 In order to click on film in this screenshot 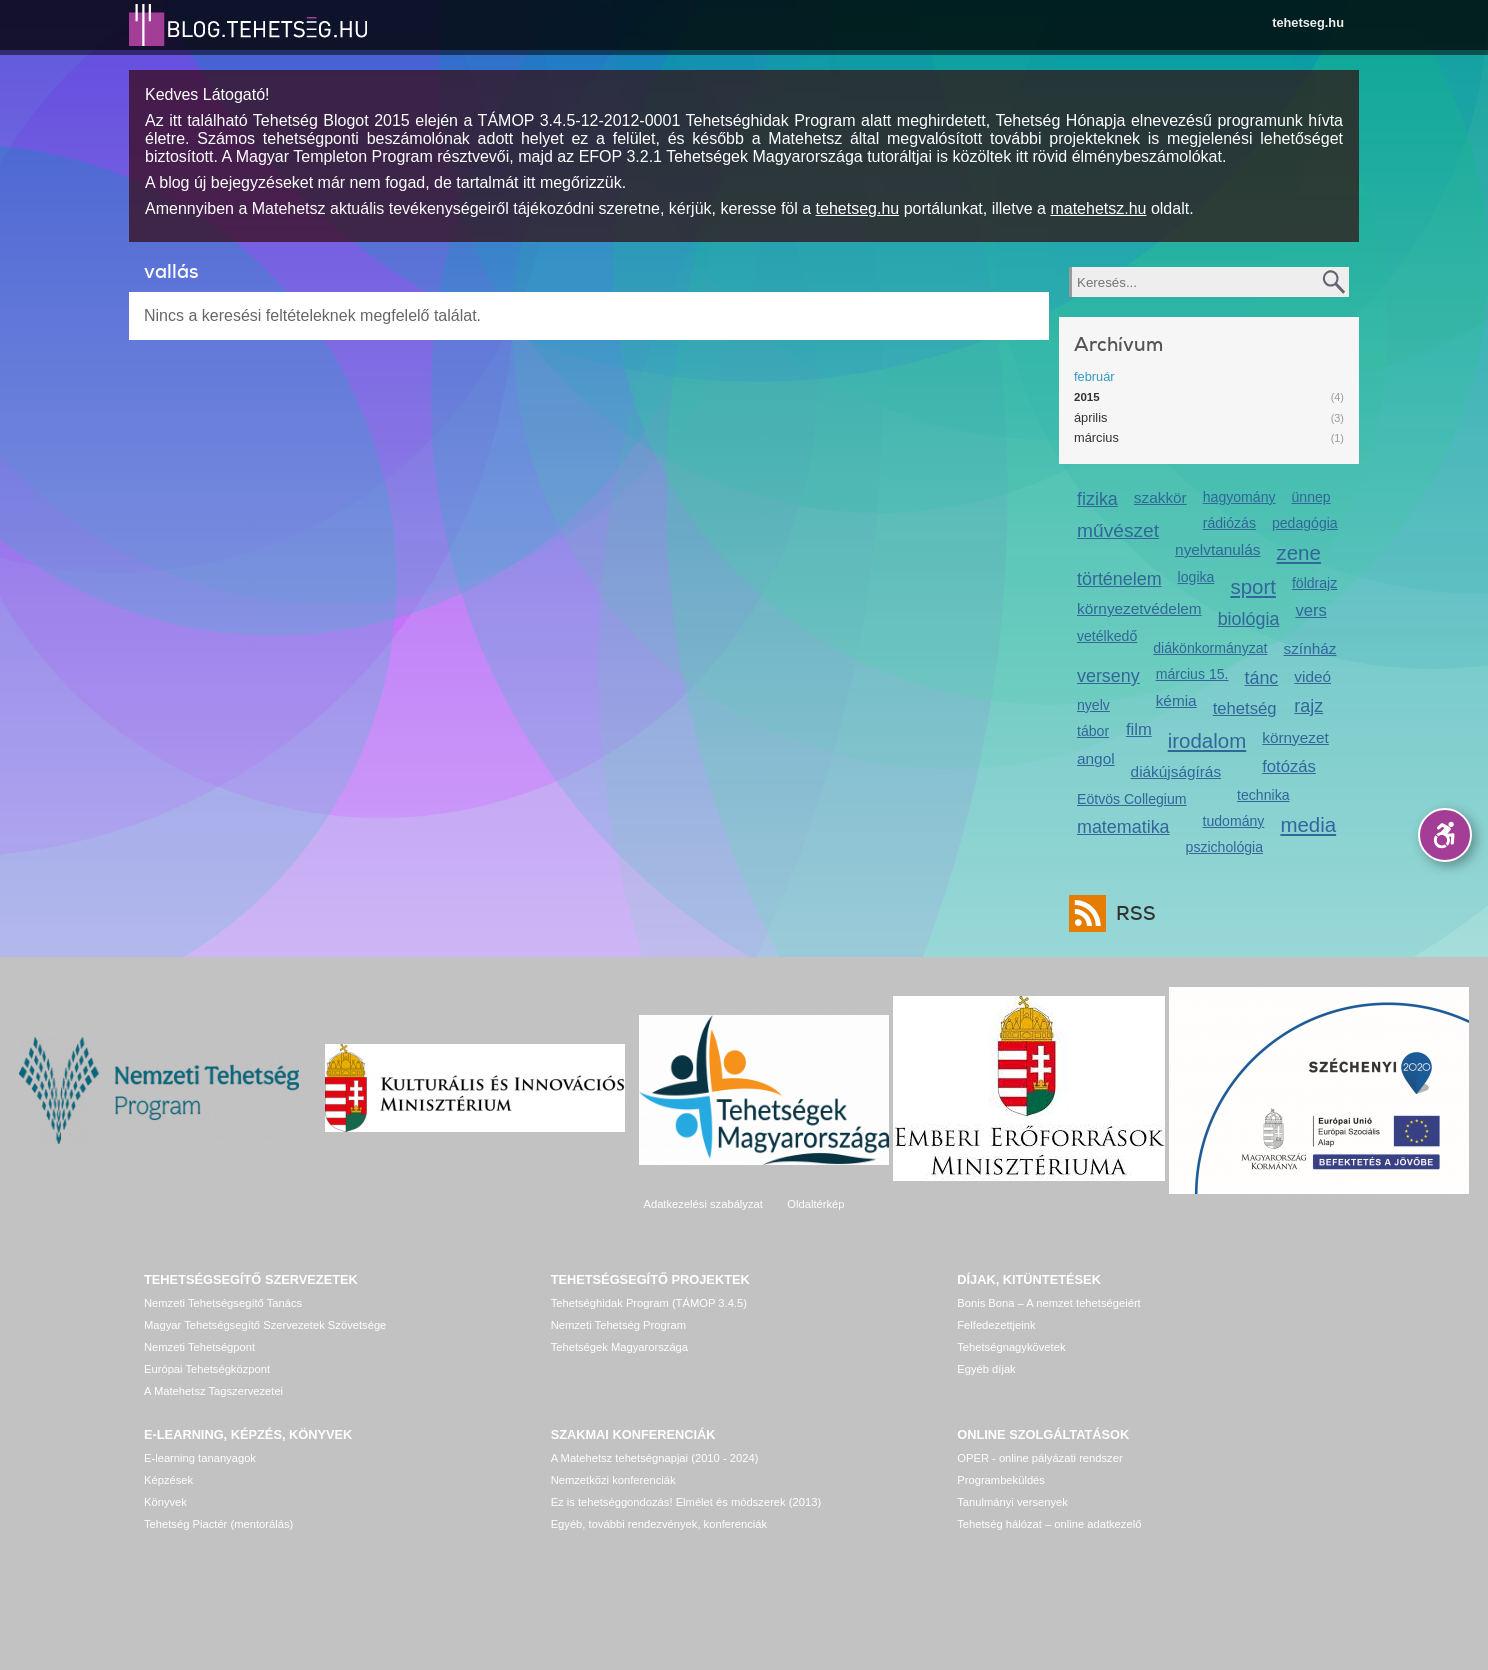, I will do `click(1139, 729)`.